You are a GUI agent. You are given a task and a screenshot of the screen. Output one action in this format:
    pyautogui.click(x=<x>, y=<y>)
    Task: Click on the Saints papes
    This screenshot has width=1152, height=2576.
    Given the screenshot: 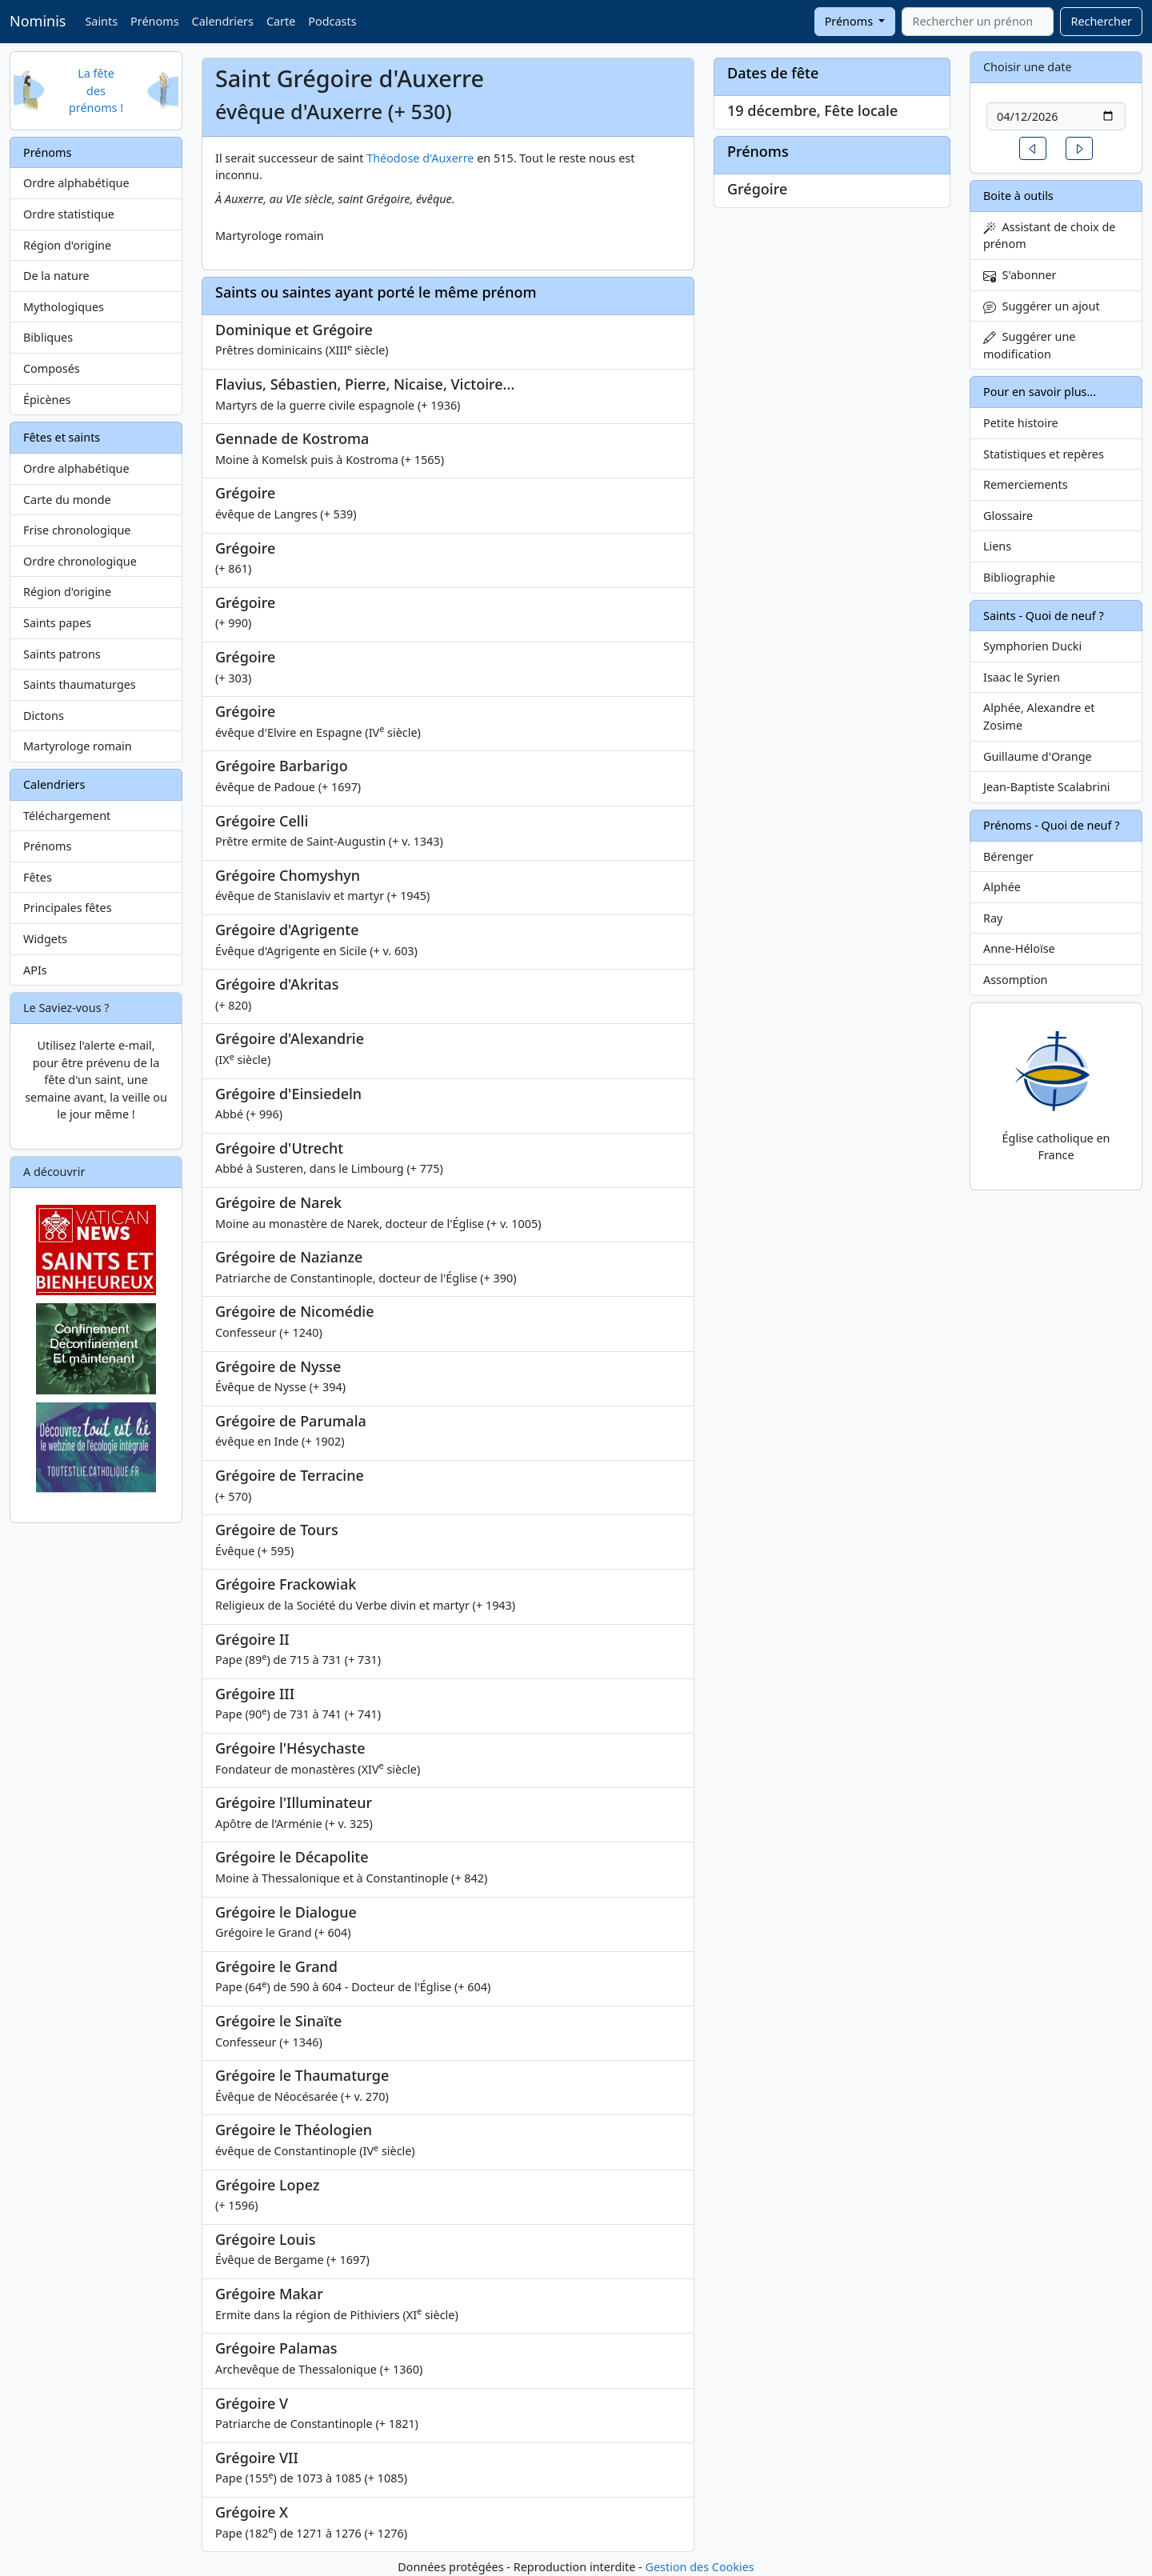 What is the action you would take?
    pyautogui.click(x=57, y=622)
    